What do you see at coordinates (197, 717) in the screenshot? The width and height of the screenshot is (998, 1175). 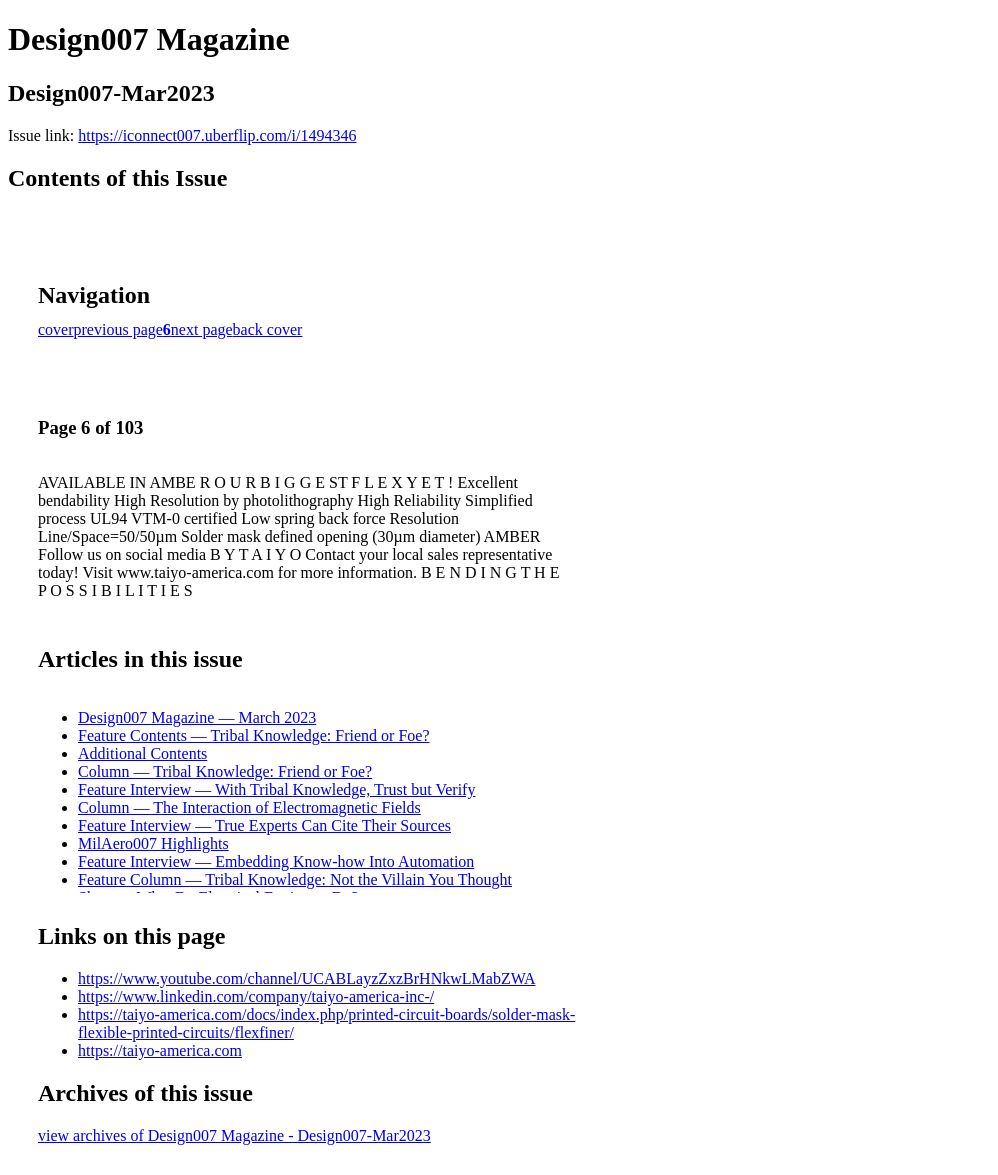 I see `Design007 Magazine — March 2023` at bounding box center [197, 717].